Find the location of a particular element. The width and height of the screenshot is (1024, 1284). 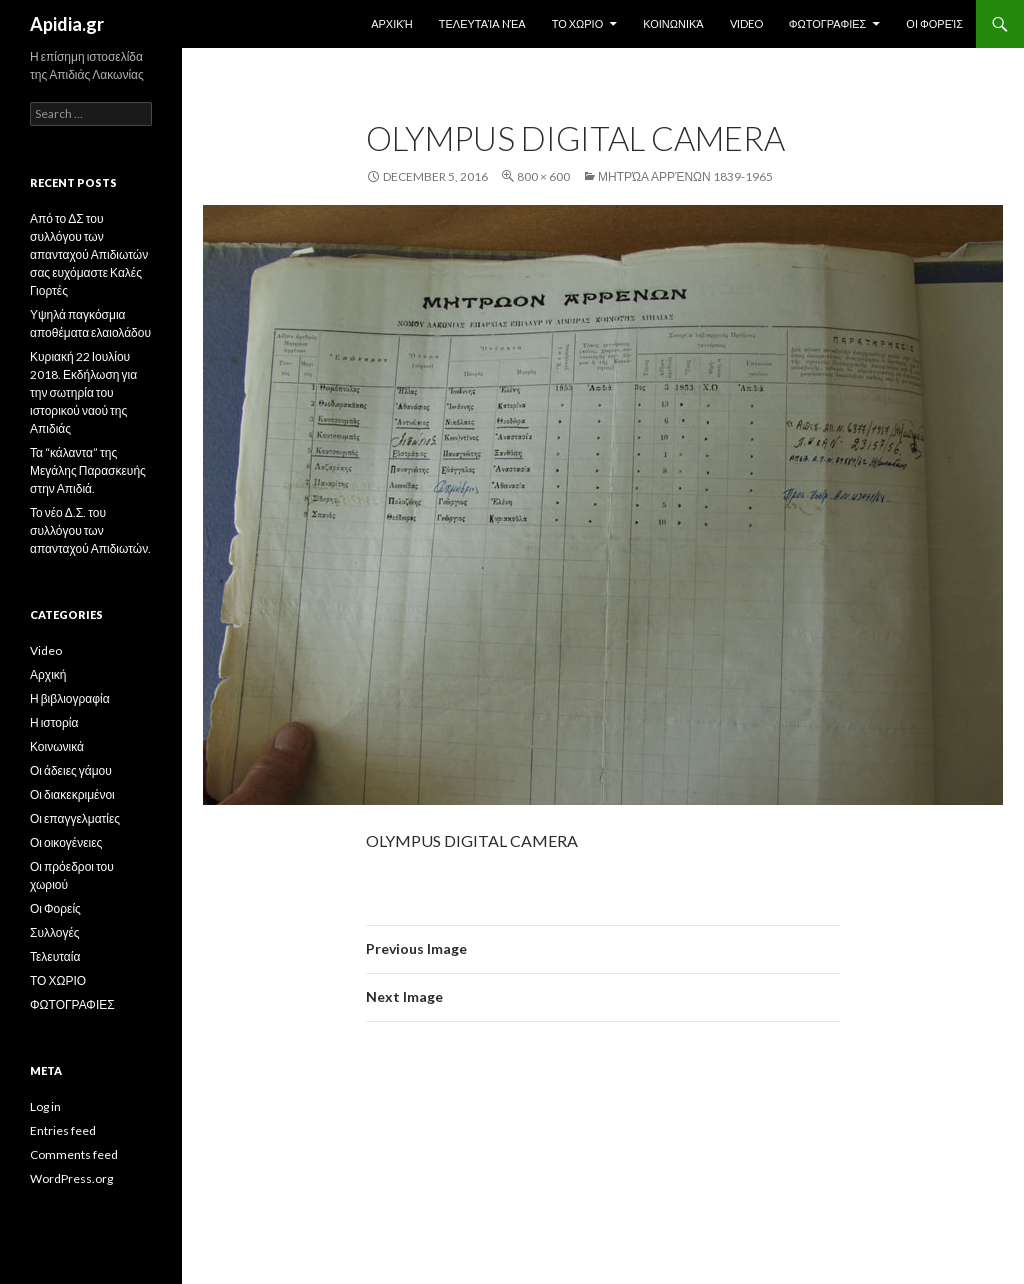

Οι άδειες γάμου is located at coordinates (71, 770).